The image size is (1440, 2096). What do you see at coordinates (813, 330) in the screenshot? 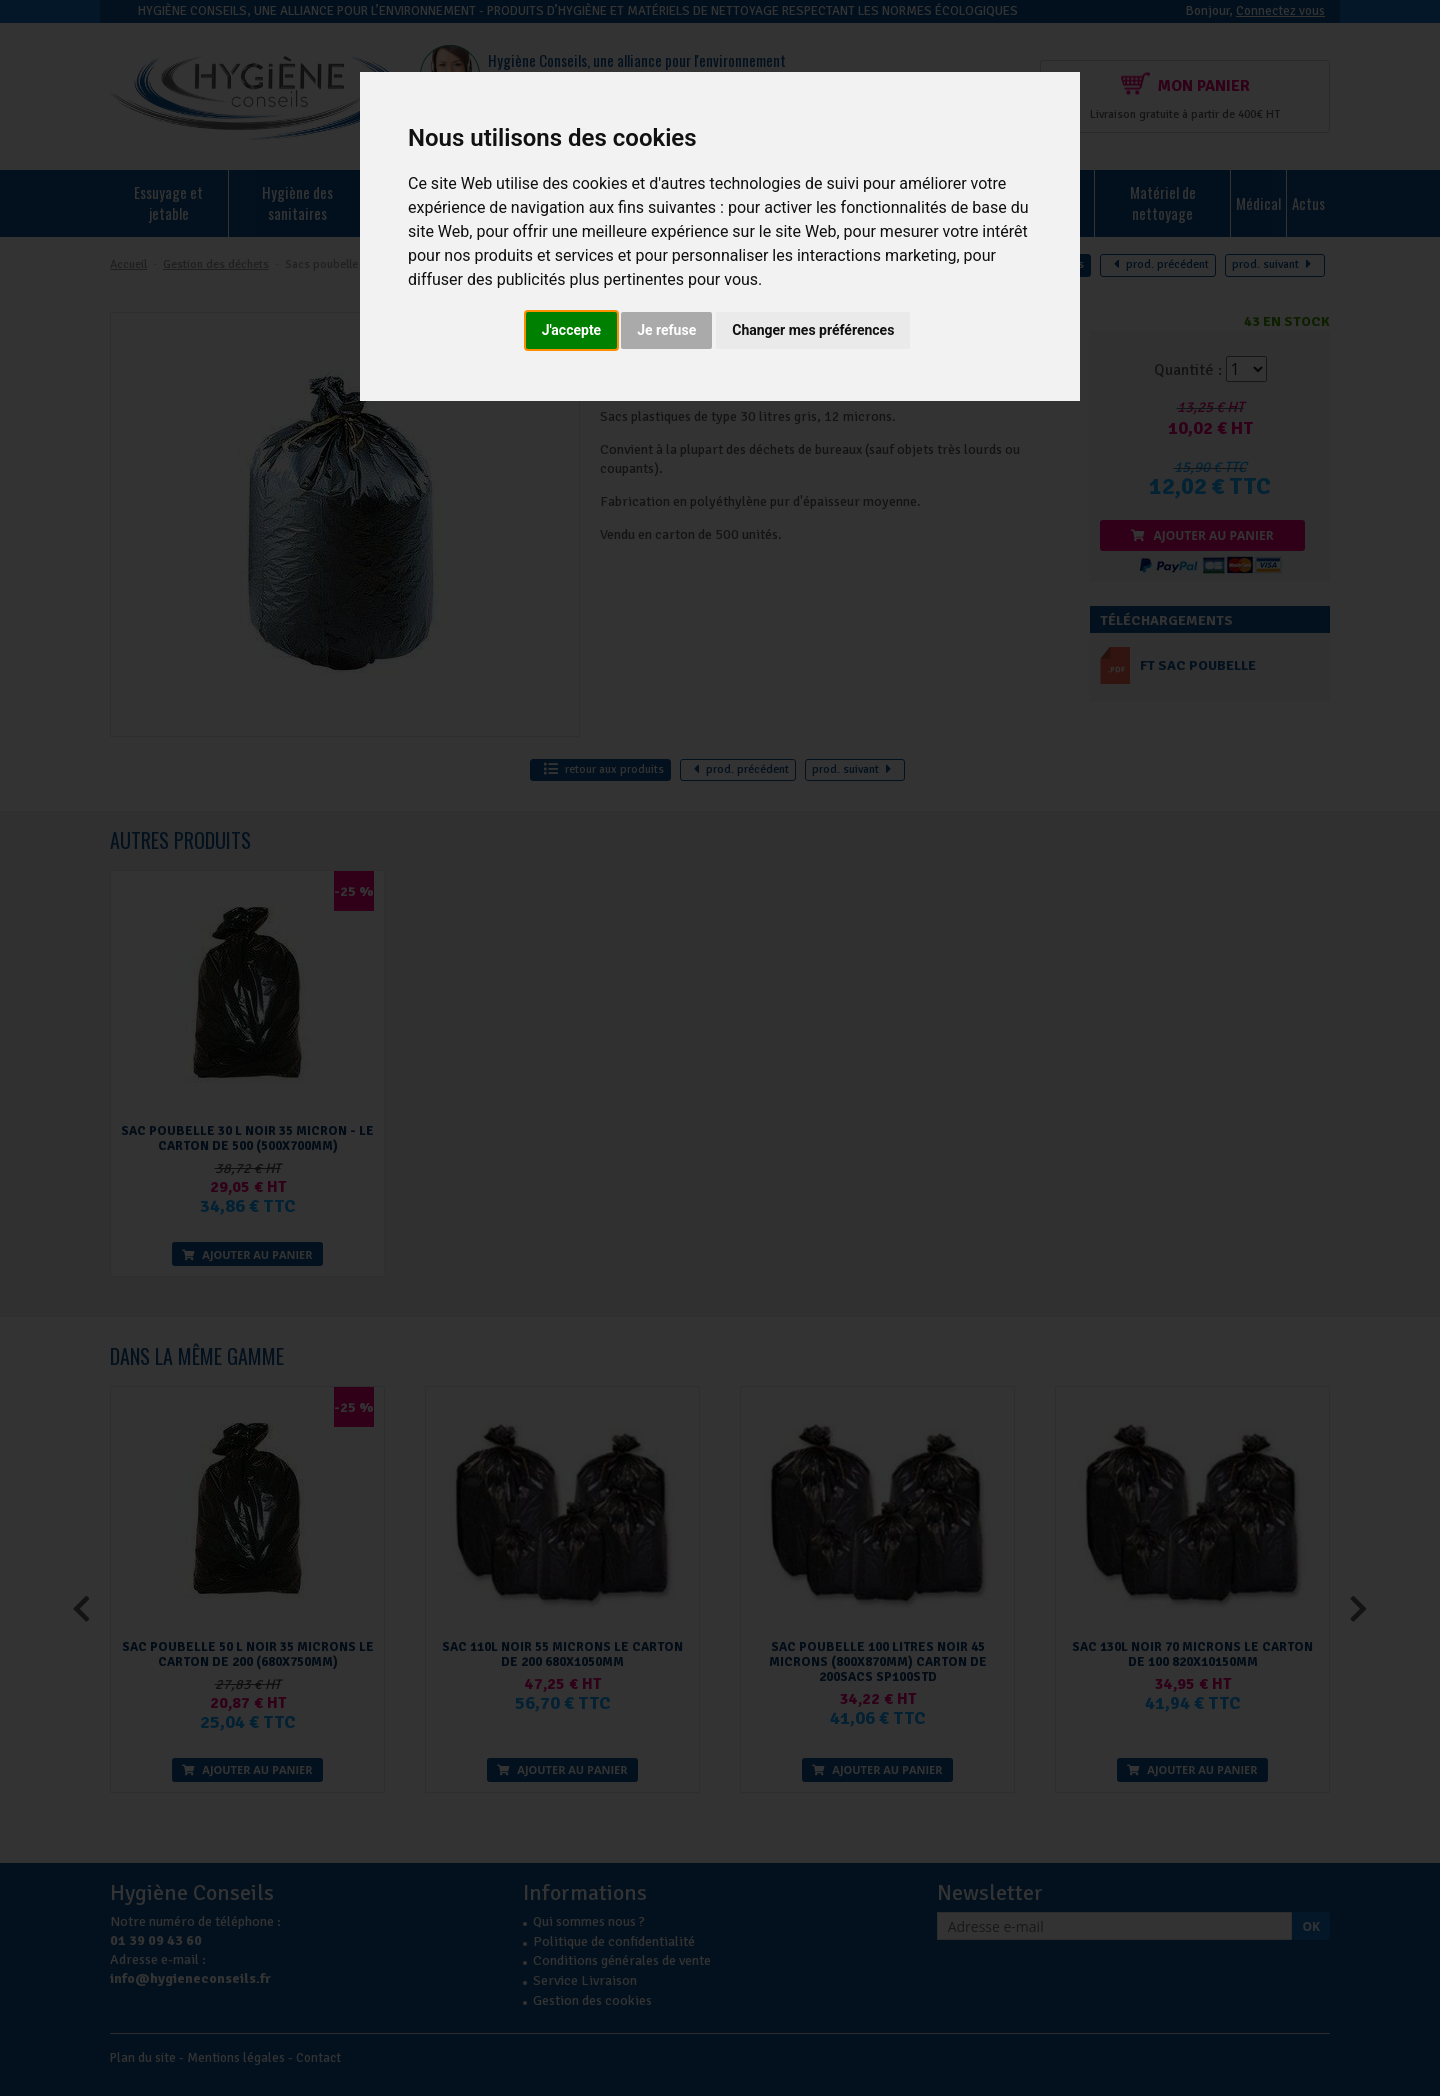
I see `Changer mes préférences [button]` at bounding box center [813, 330].